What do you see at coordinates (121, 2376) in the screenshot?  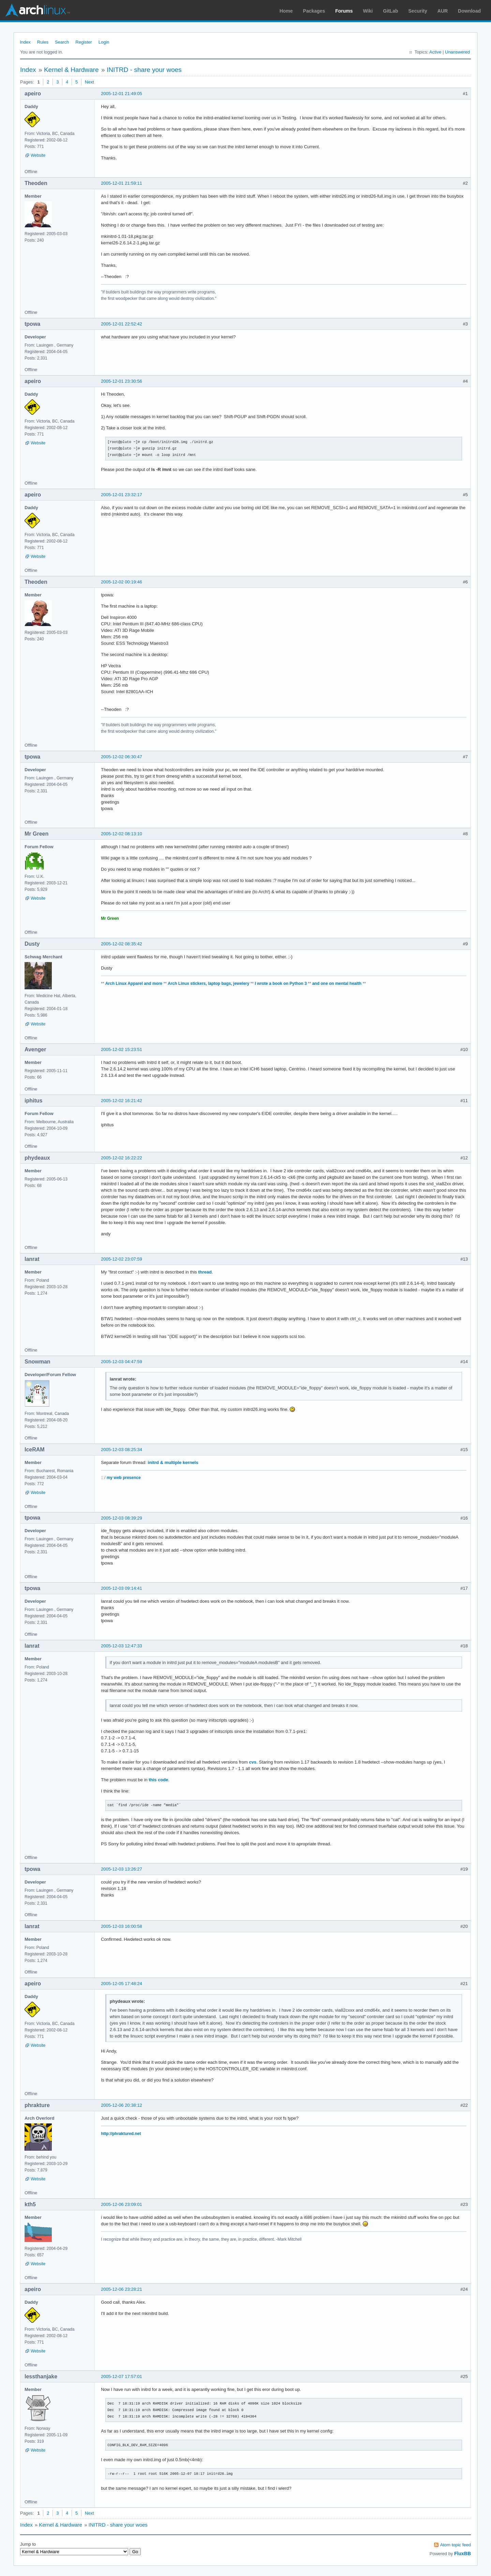 I see `2005-12-07 17:57:01` at bounding box center [121, 2376].